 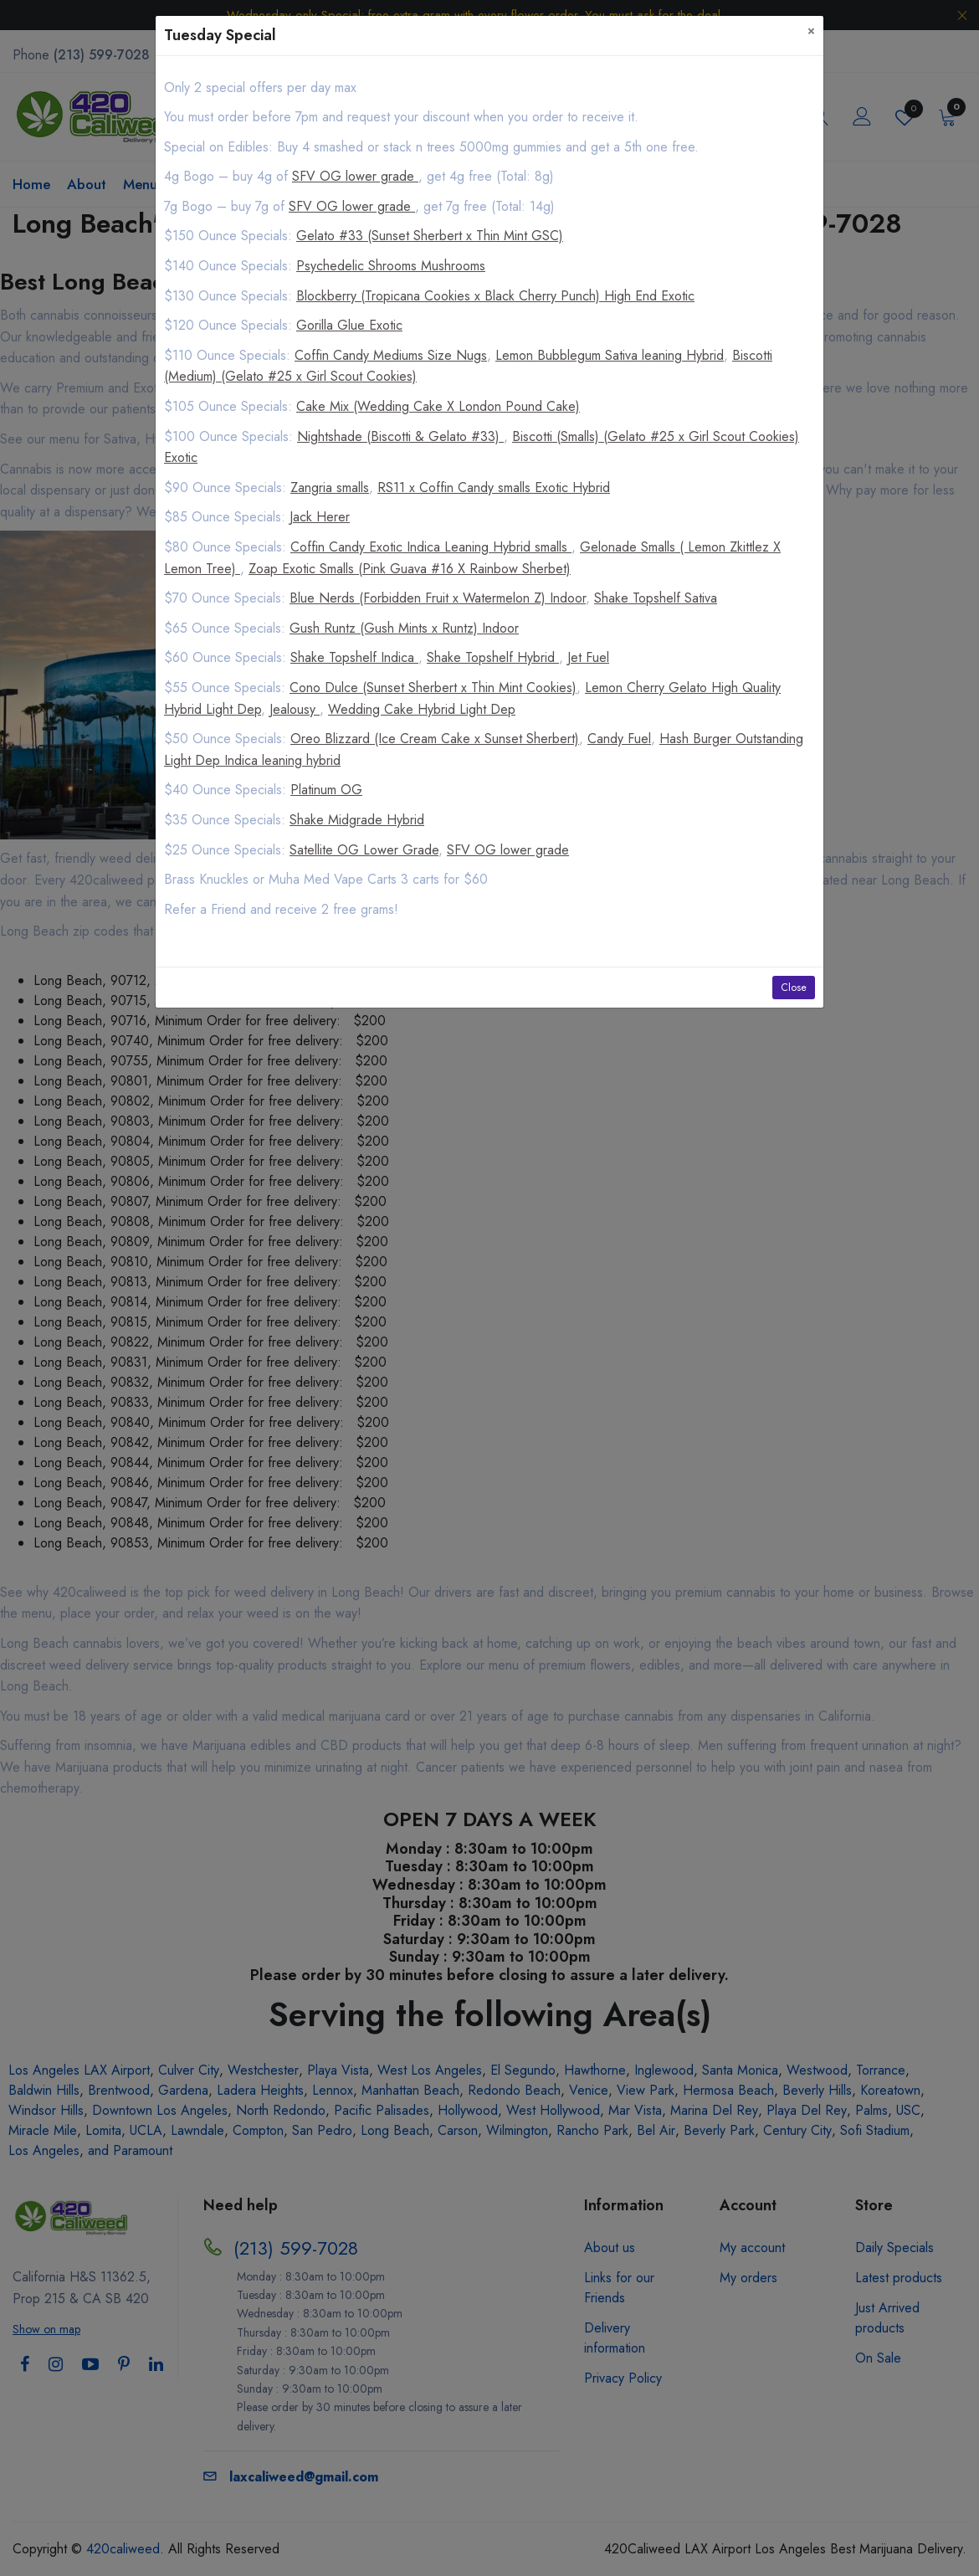 I want to click on Shake Midgrade Hybrid, so click(x=357, y=819).